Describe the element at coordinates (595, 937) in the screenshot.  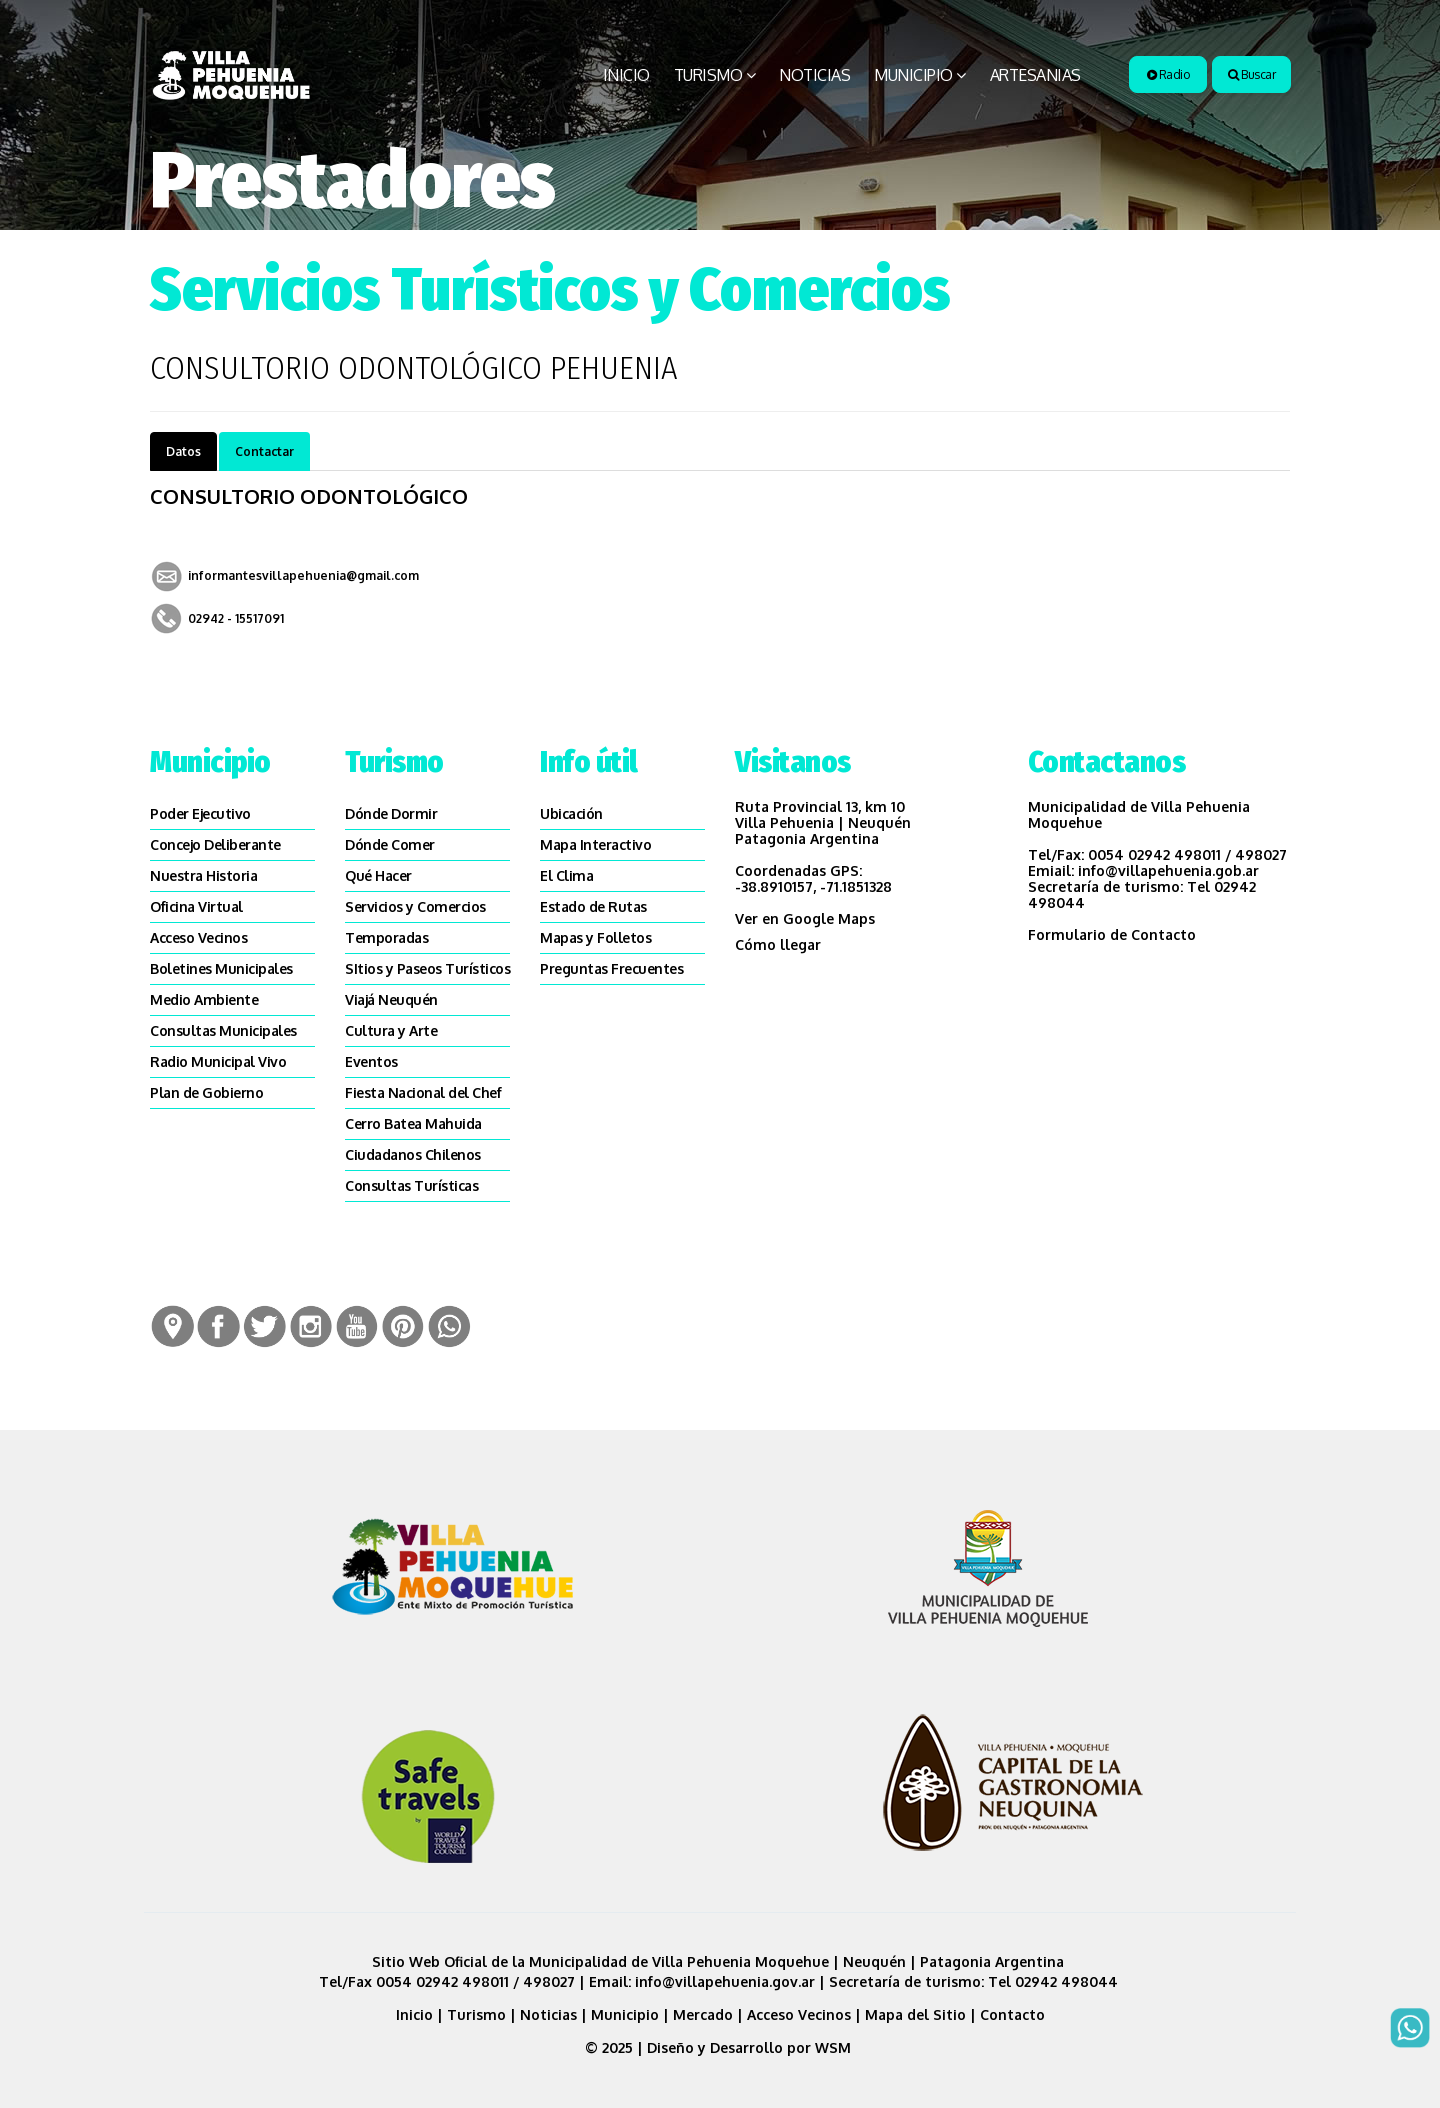
I see `Mapas y Folletos` at that location.